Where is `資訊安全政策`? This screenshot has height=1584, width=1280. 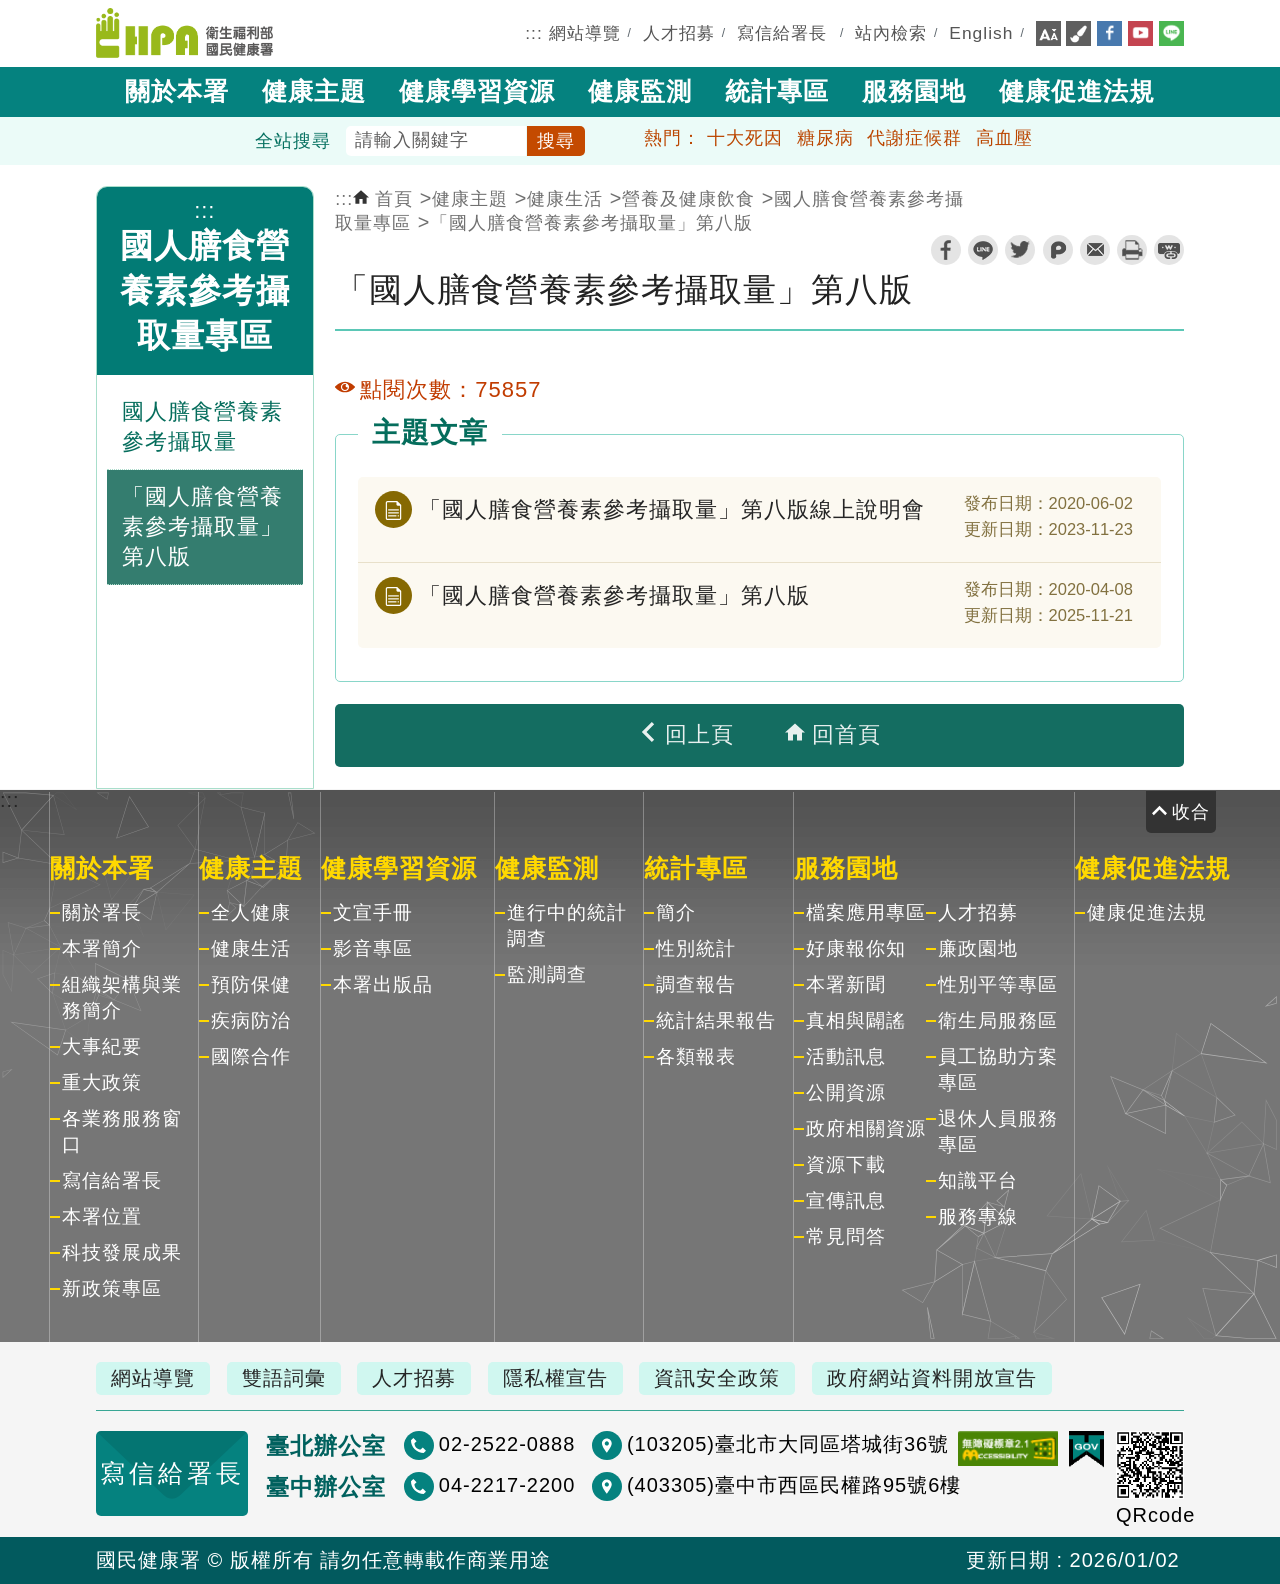
資訊安全政策 is located at coordinates (717, 1378).